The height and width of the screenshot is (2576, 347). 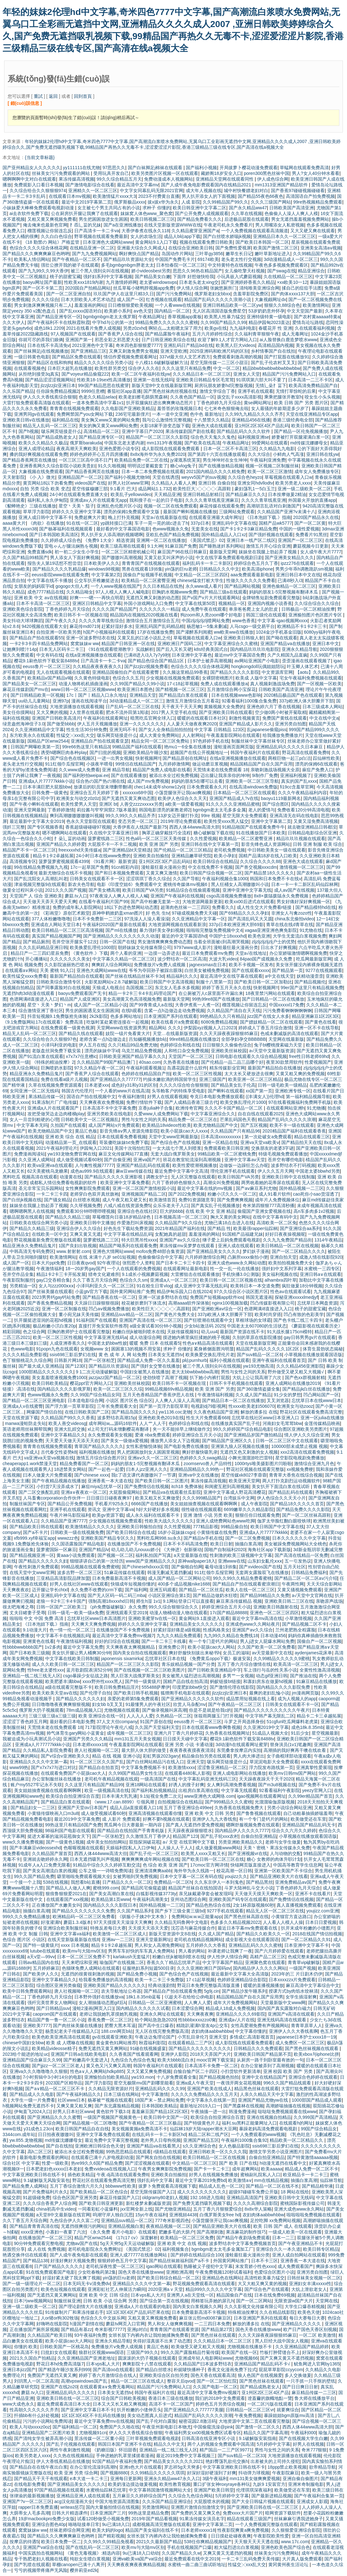 I want to click on 90分钟免费观看完整电视, so click(x=39, y=2243).